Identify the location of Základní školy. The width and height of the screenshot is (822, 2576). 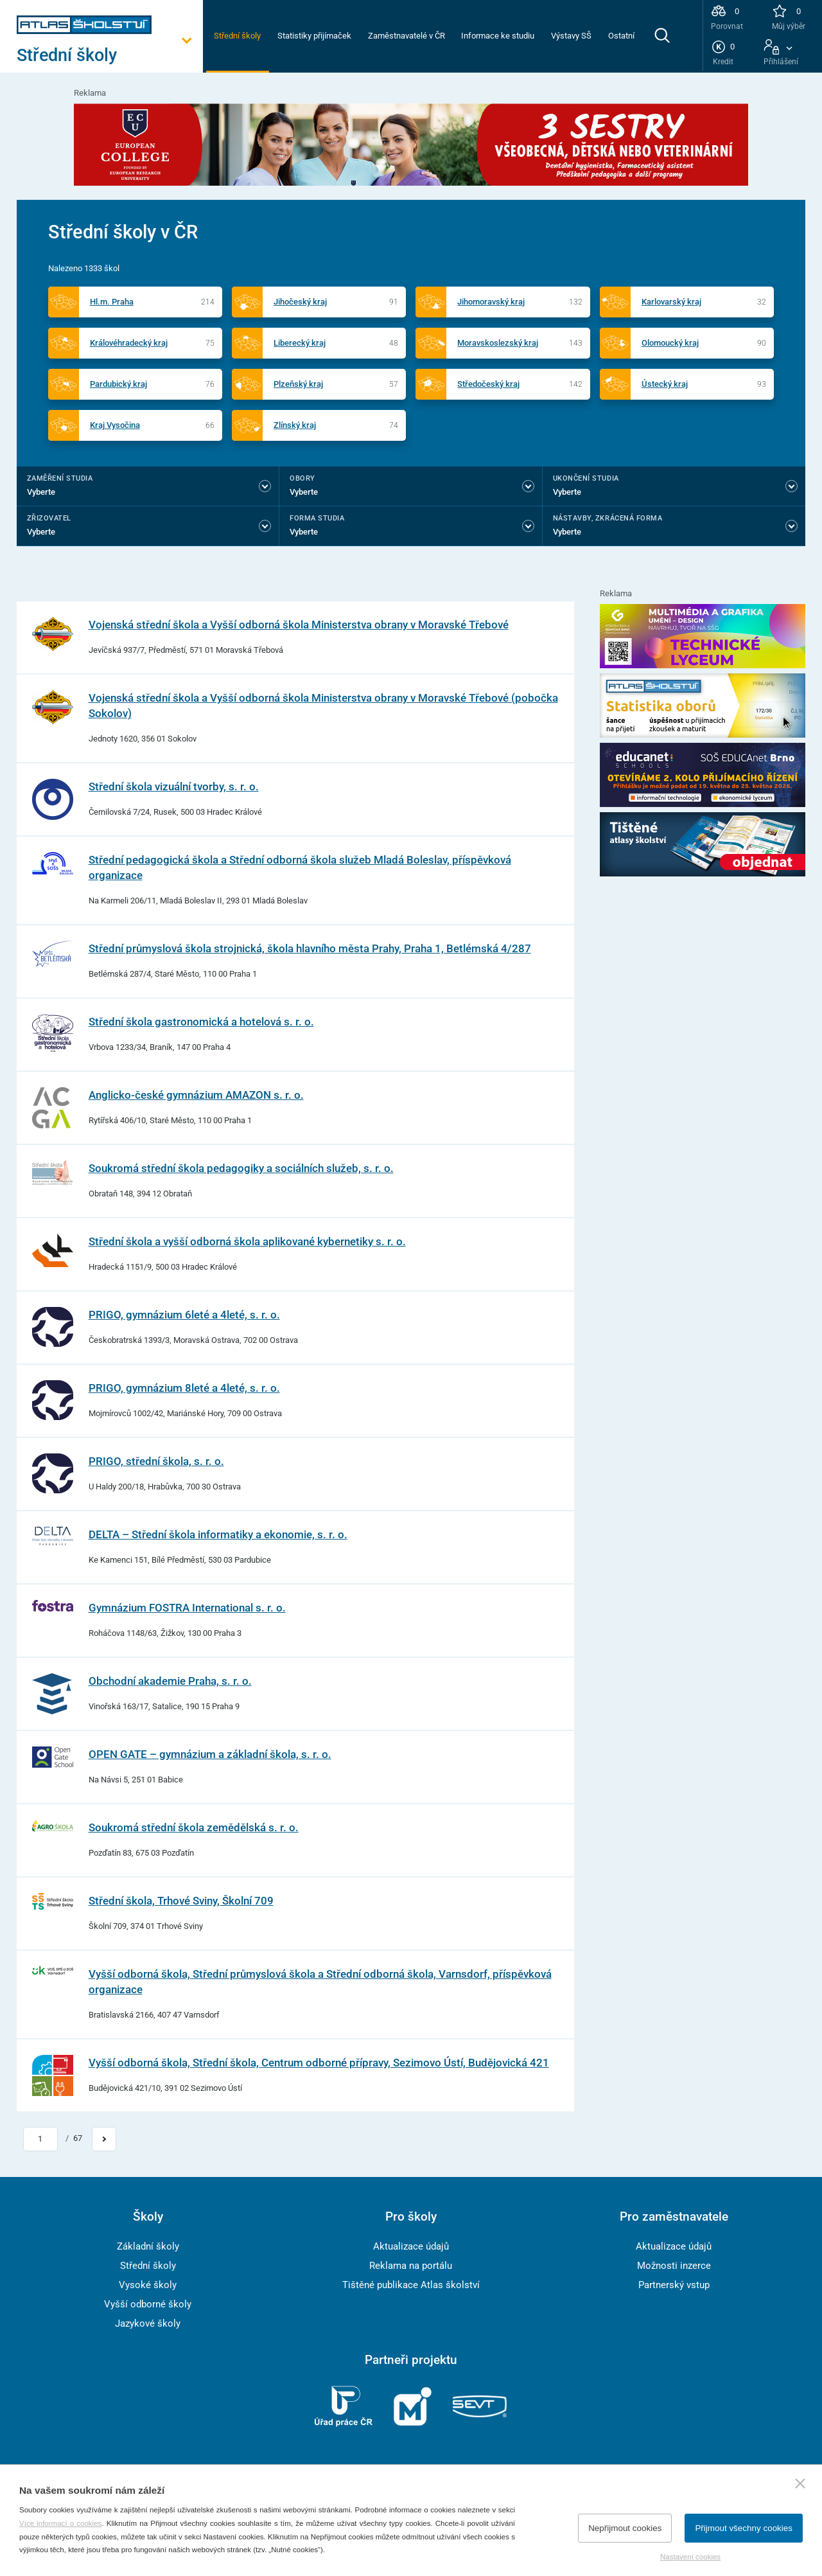
(148, 2246).